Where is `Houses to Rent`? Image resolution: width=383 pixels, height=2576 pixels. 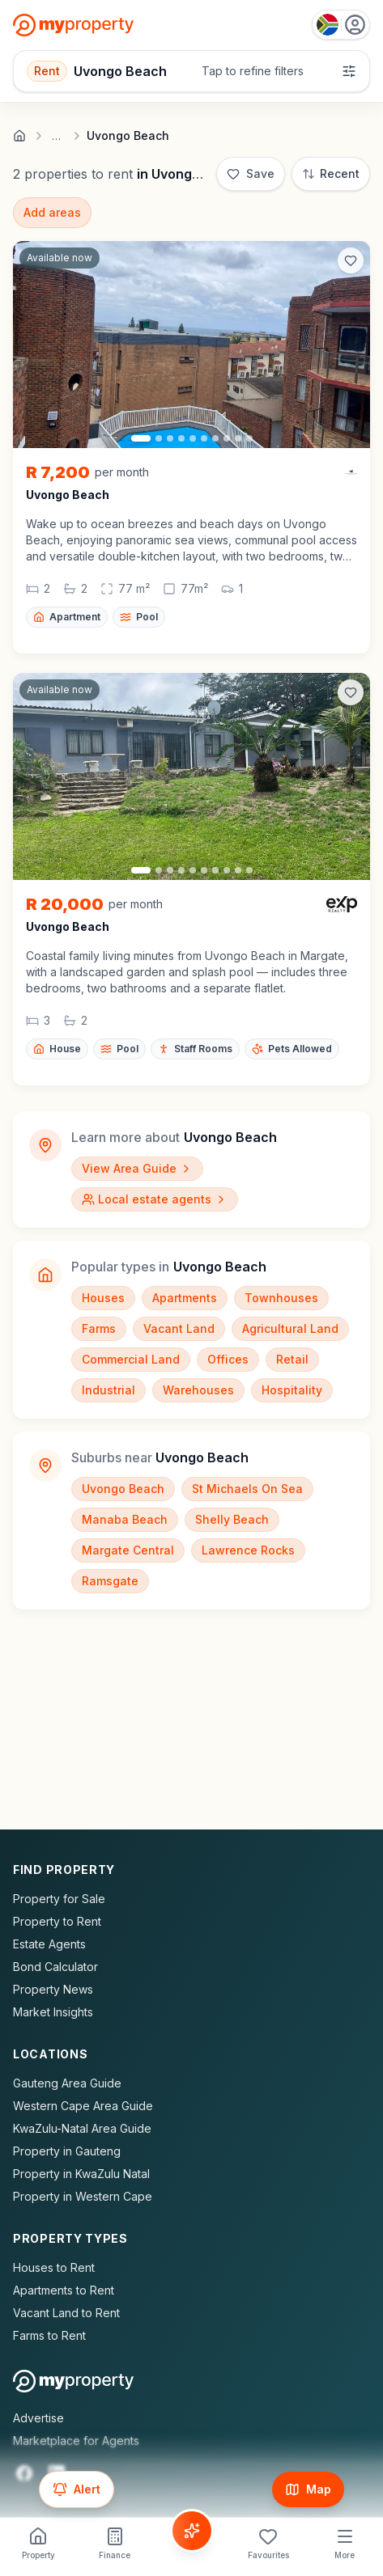 Houses to Rent is located at coordinates (54, 2267).